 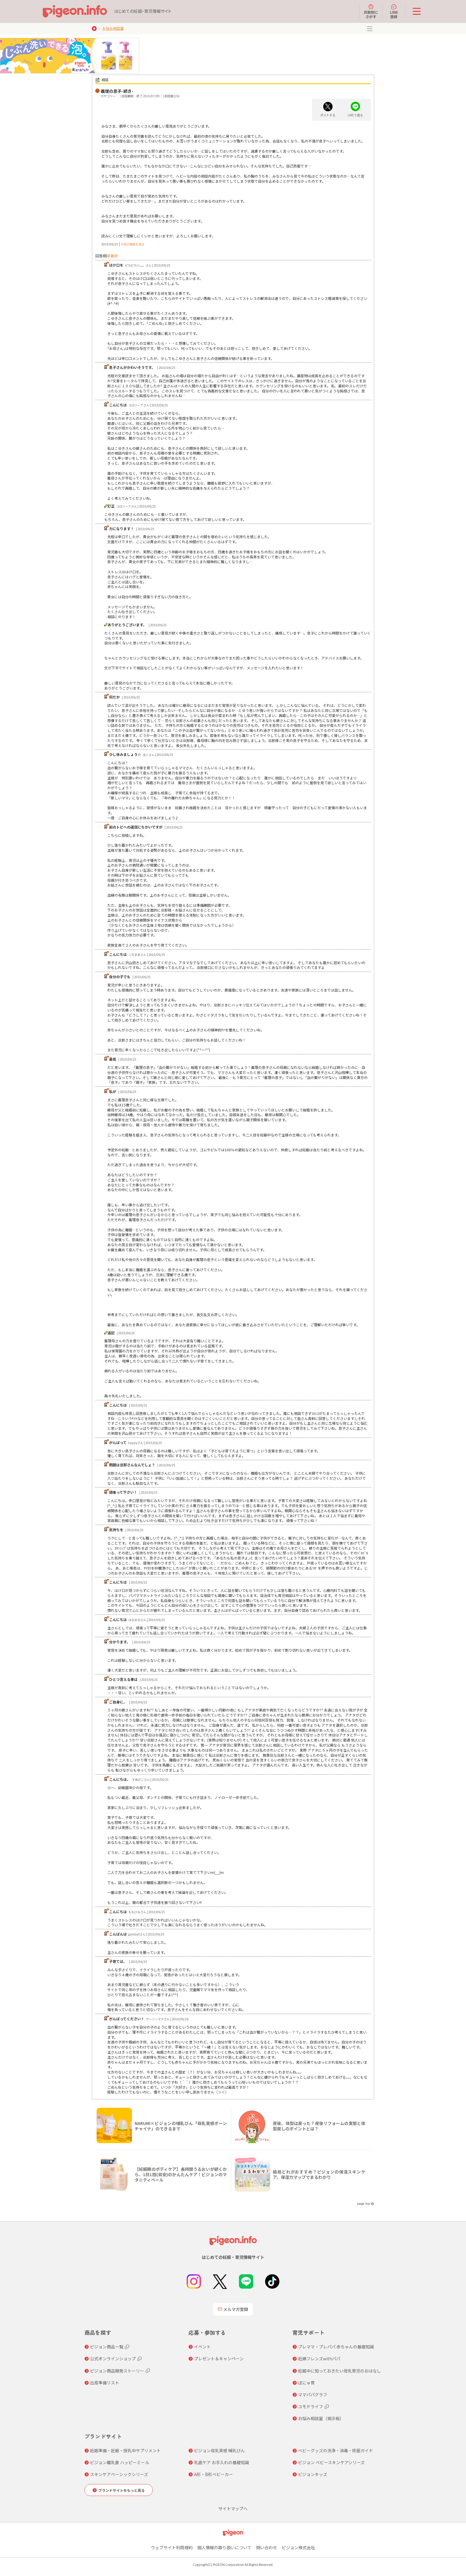 What do you see at coordinates (312, 2395) in the screenshot?
I see `ママパパグラフ` at bounding box center [312, 2395].